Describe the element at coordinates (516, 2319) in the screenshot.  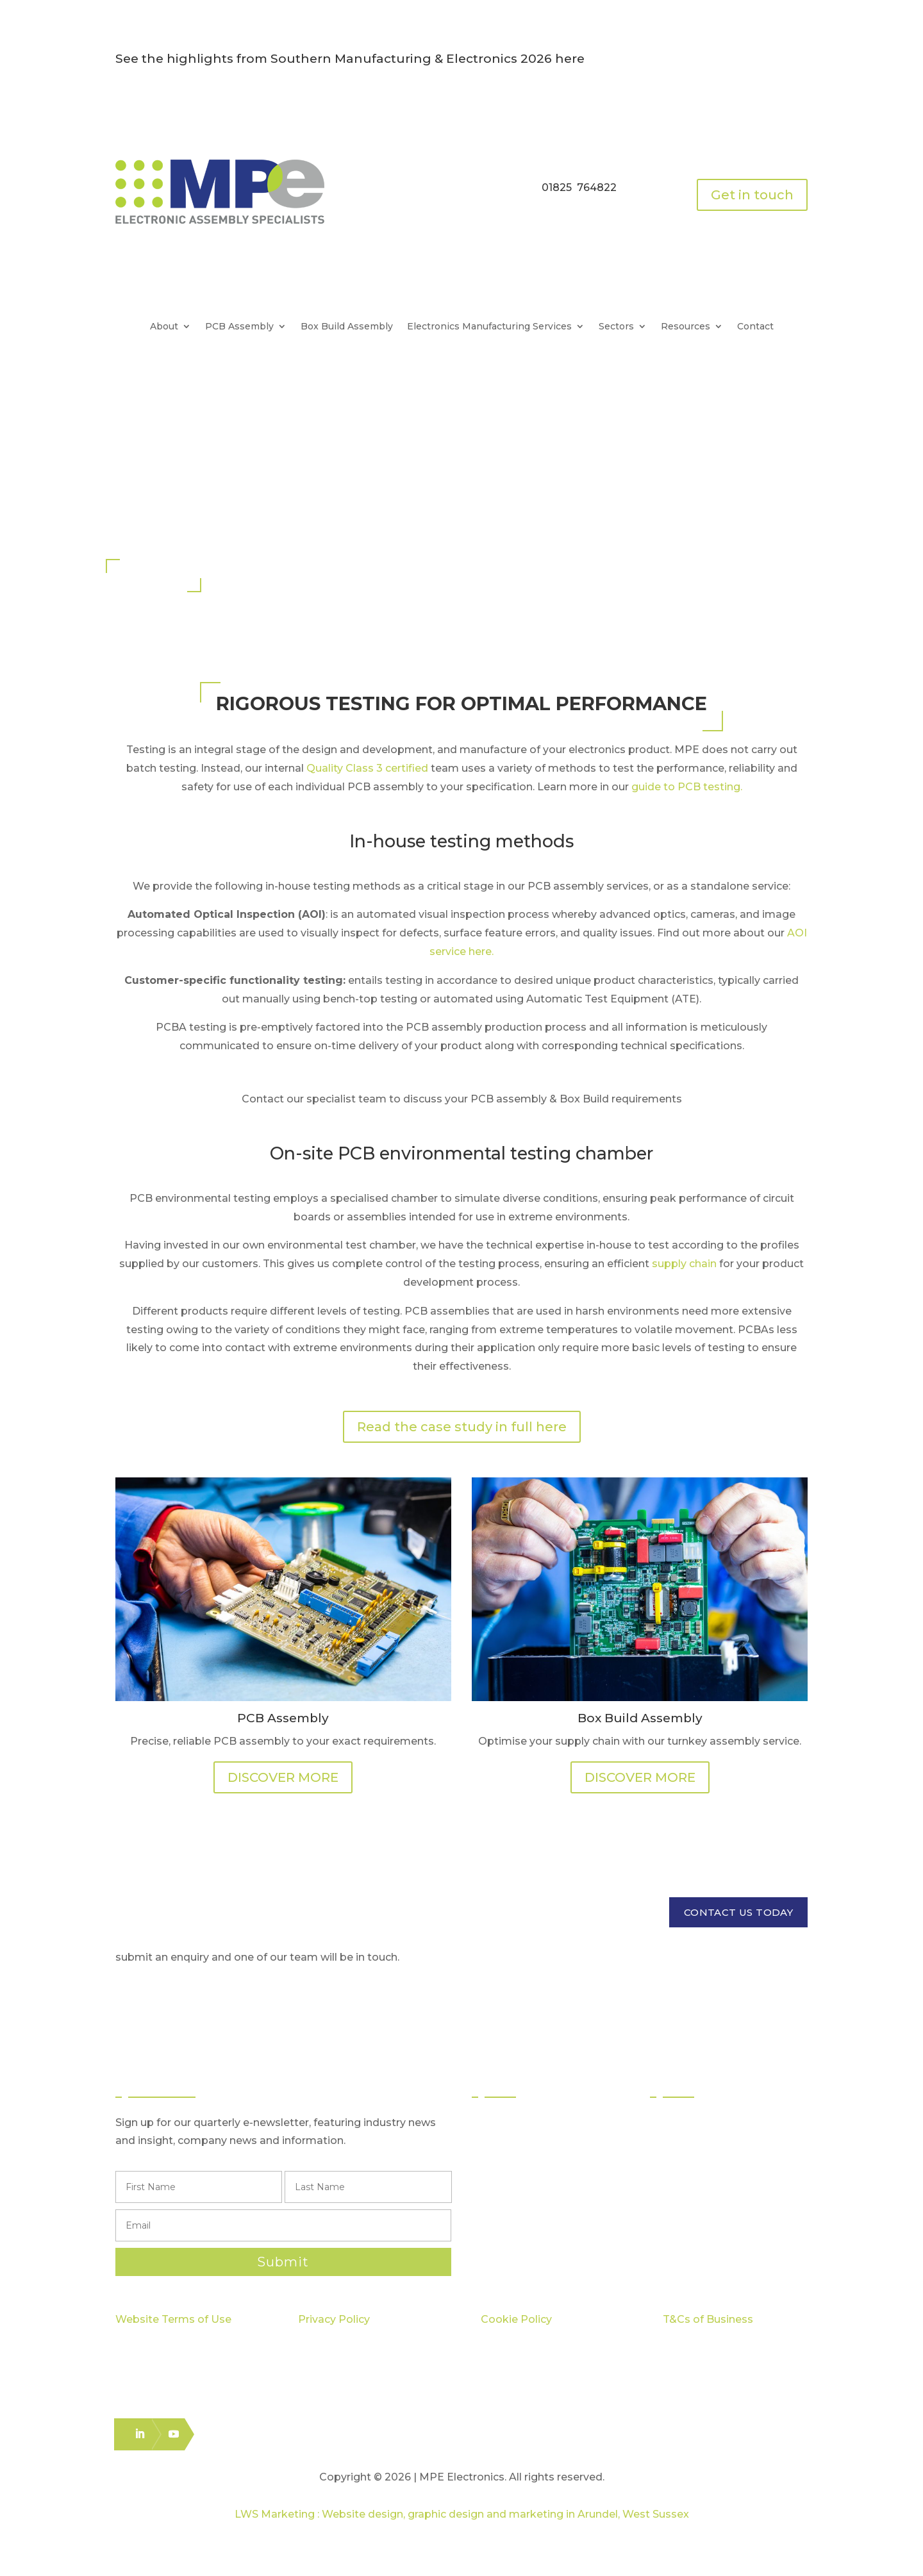
I see `Cookie Policy` at that location.